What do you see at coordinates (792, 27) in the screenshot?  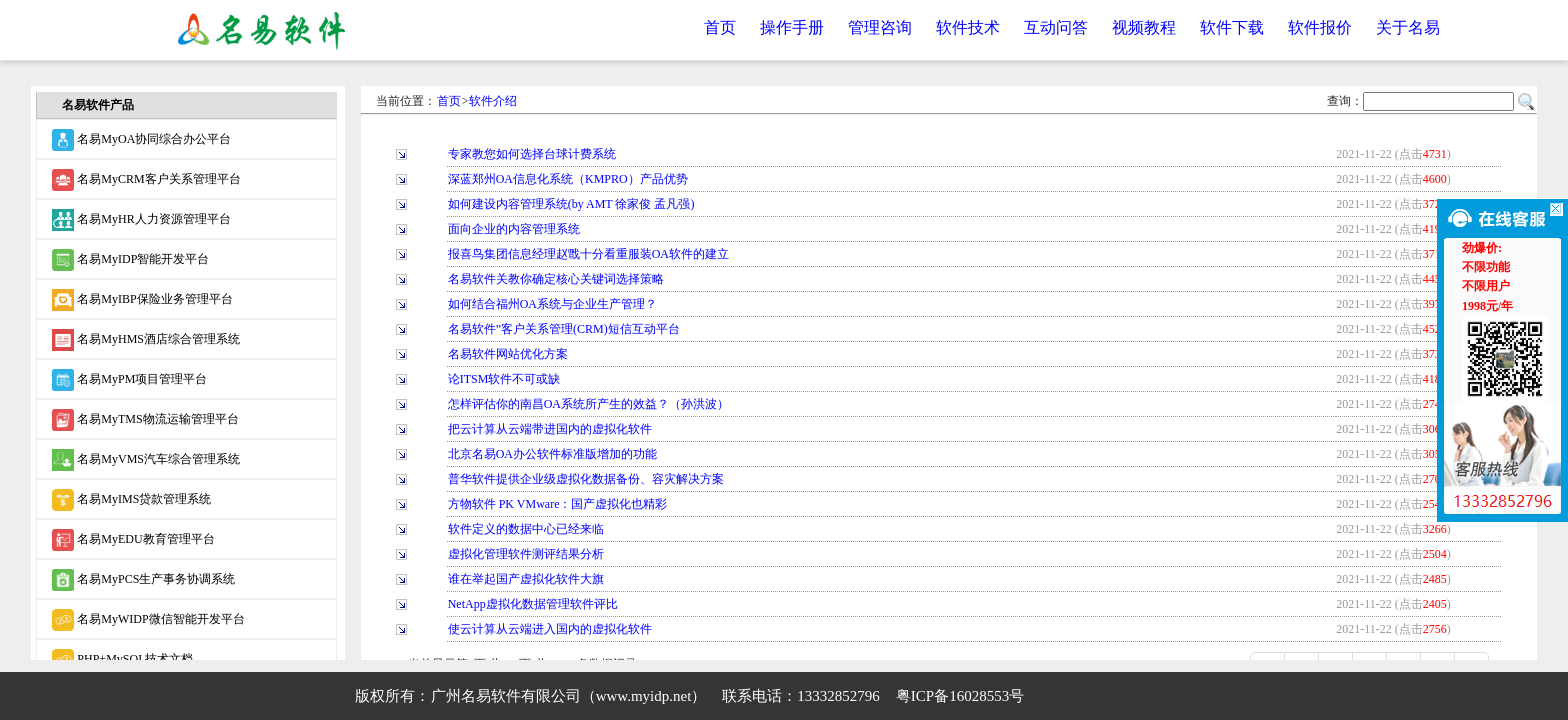 I see `操作手册` at bounding box center [792, 27].